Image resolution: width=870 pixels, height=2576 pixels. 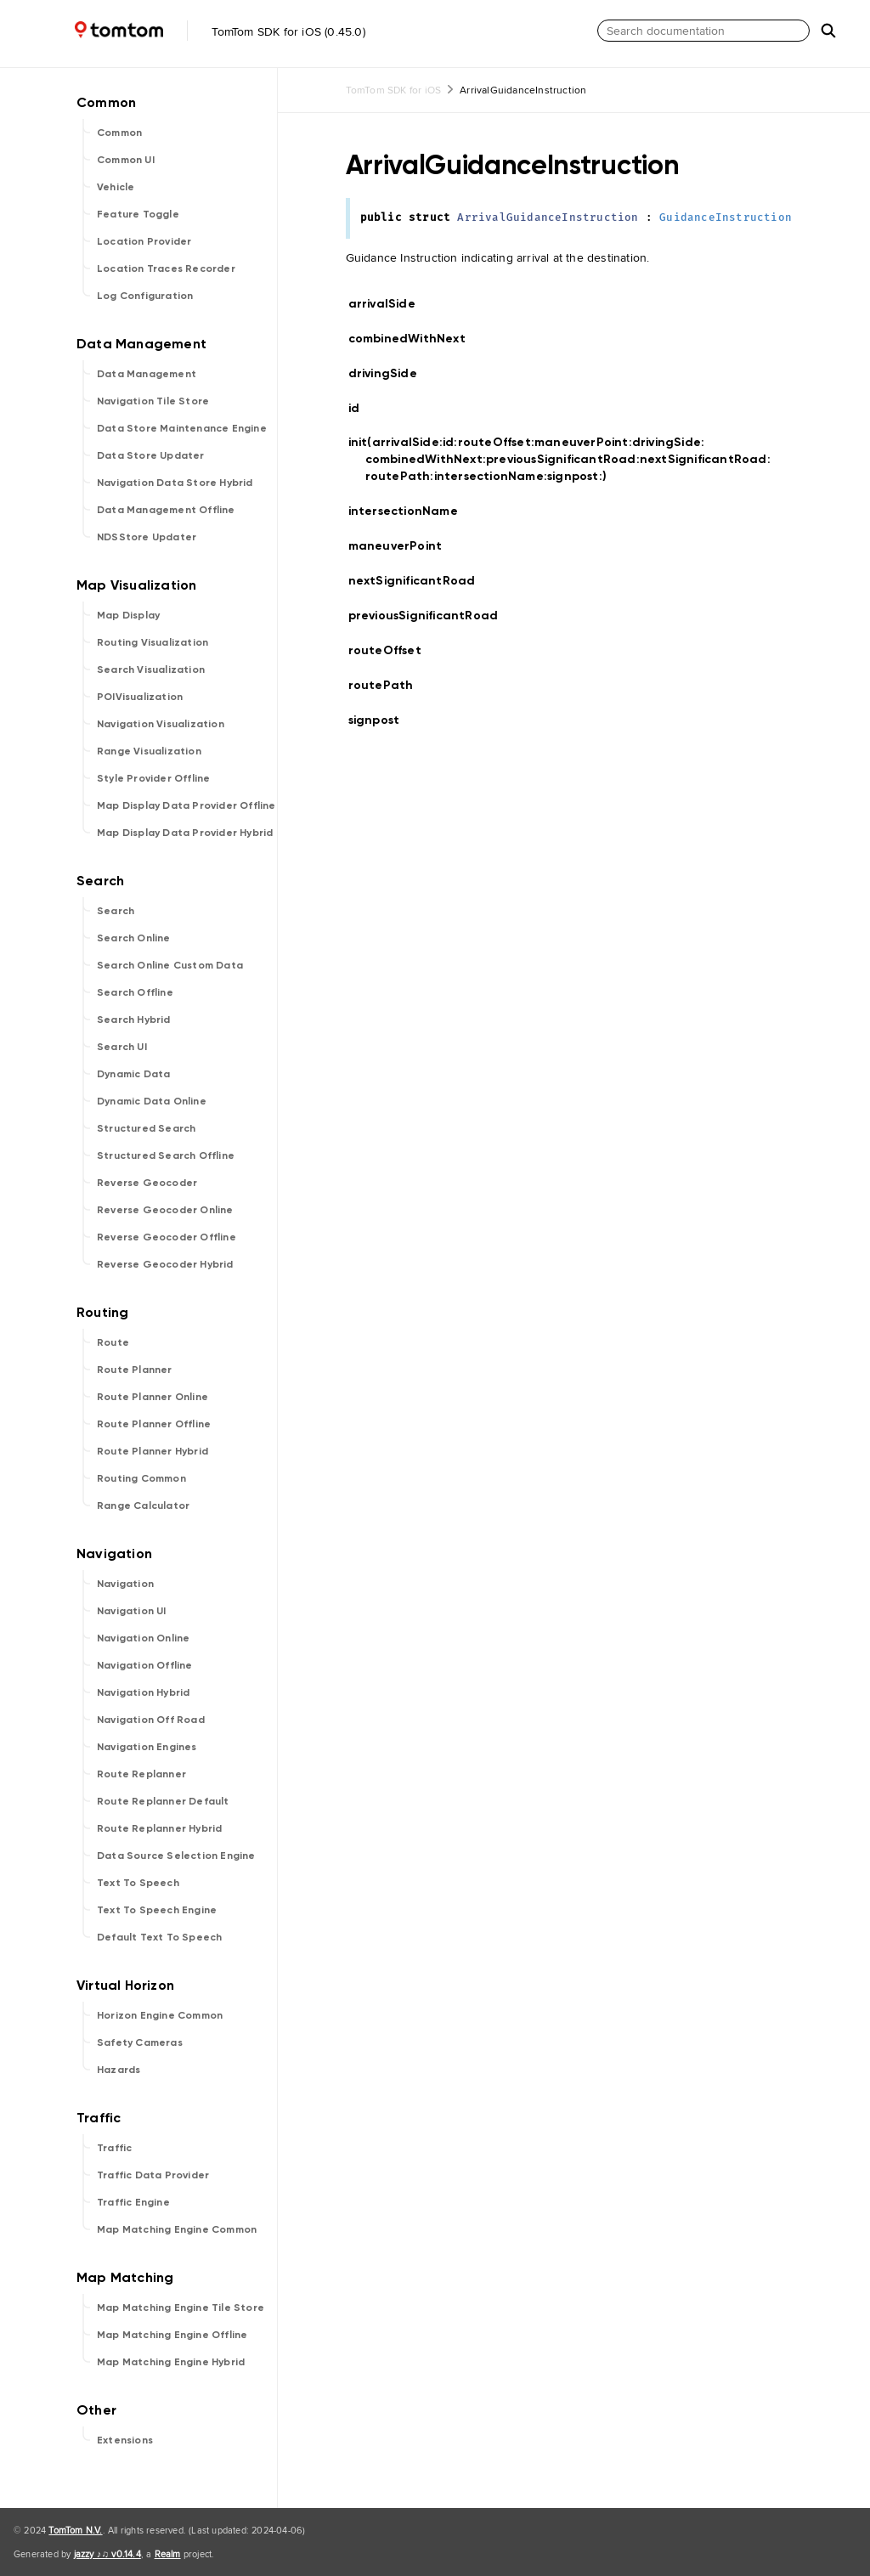 I want to click on Text To Speech Engine, so click(x=157, y=1910).